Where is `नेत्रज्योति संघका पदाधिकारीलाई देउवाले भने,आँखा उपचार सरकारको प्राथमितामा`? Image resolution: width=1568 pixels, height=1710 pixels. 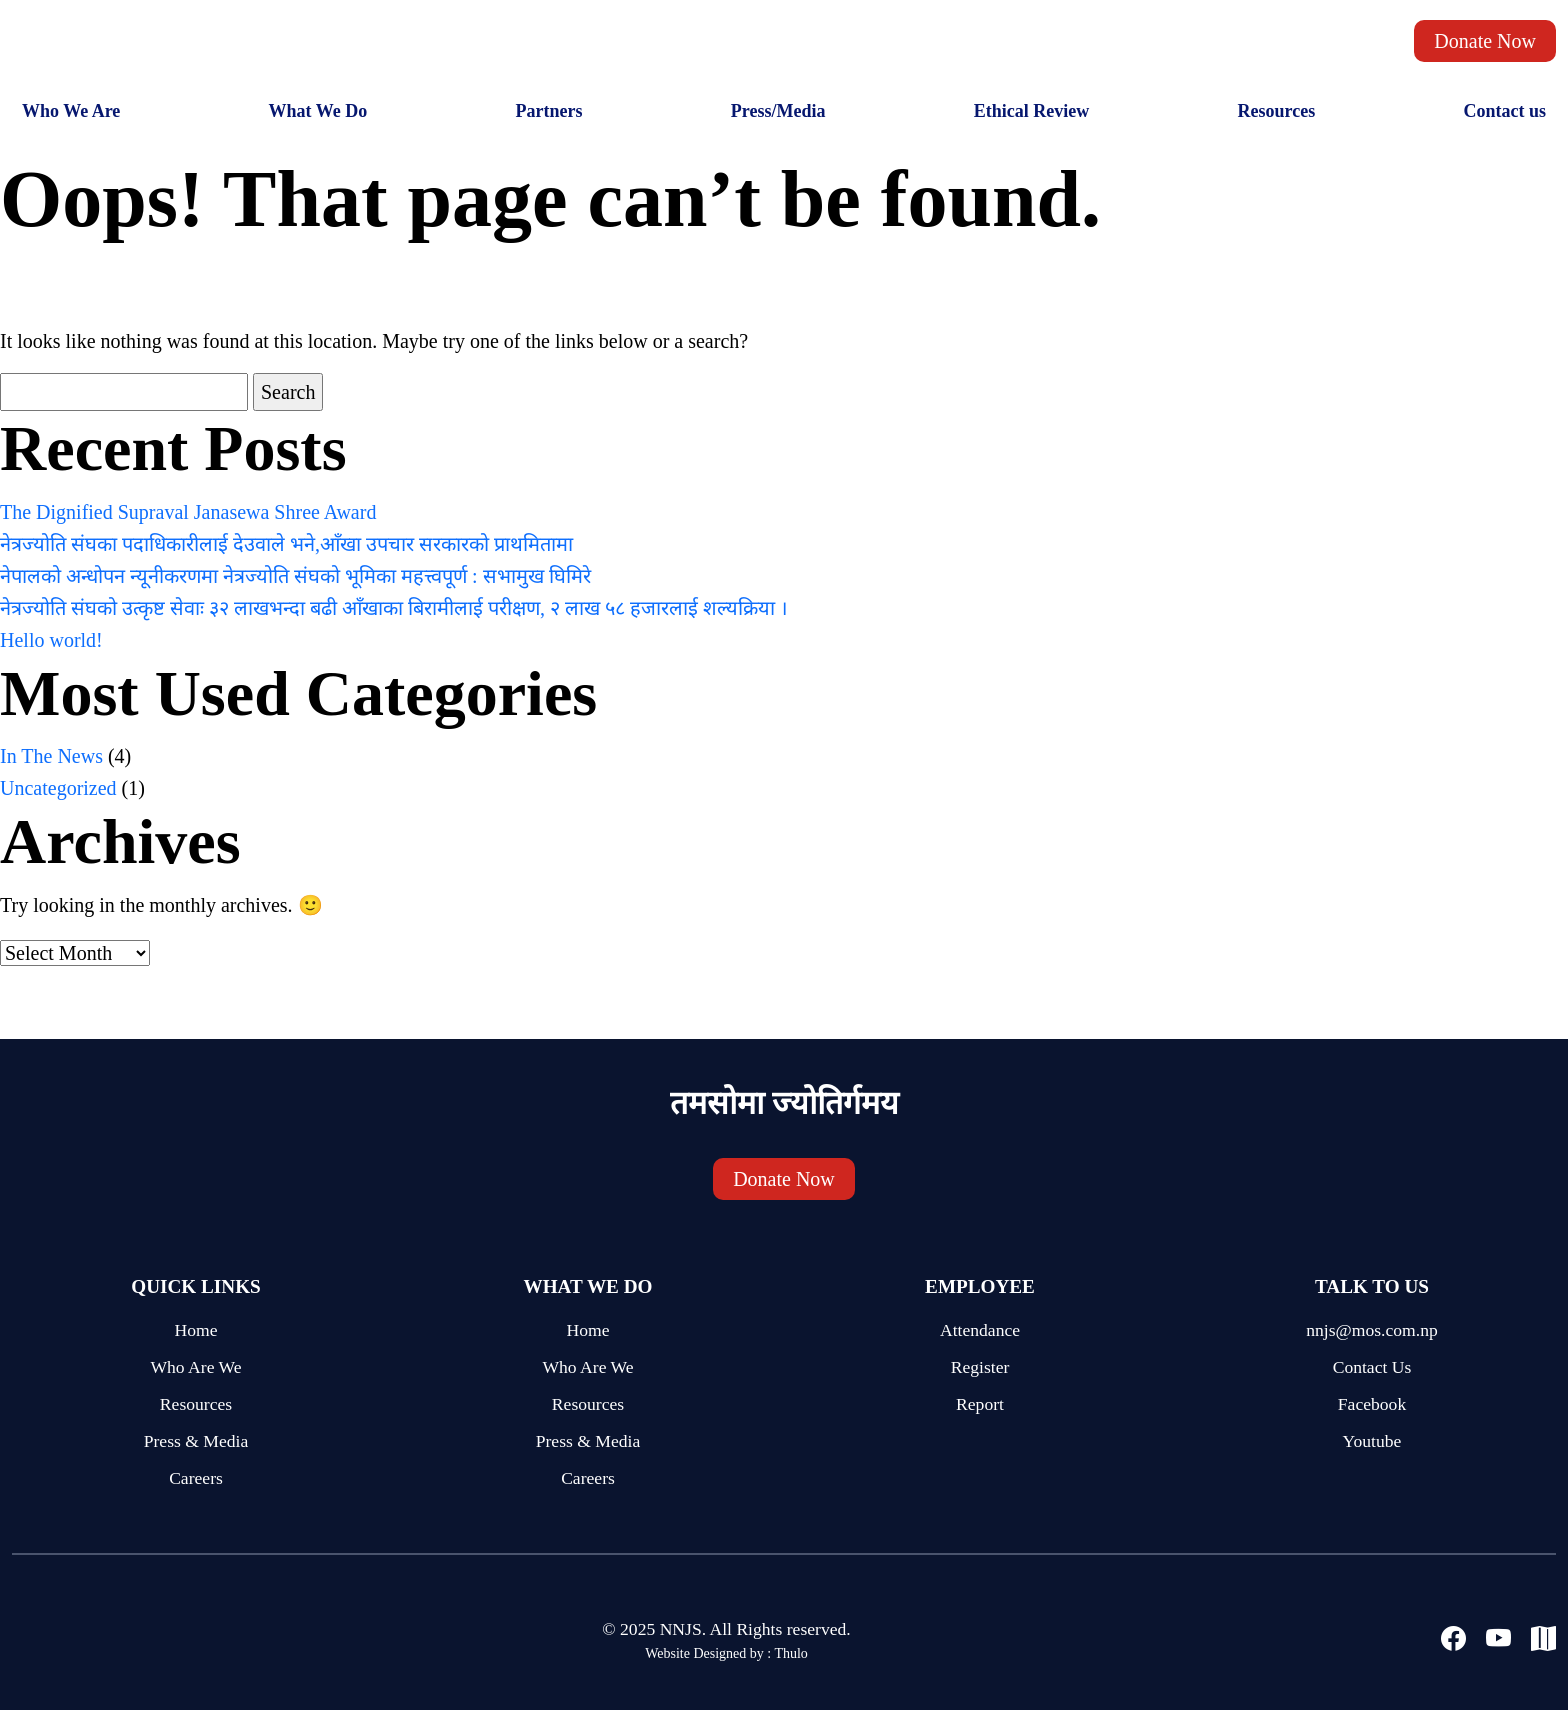
नेत्रज्योति संघका पदाधिकारीलाई देउवाले भने,आँखा उपचार सरकारको प्राथमितामा is located at coordinates (286, 544).